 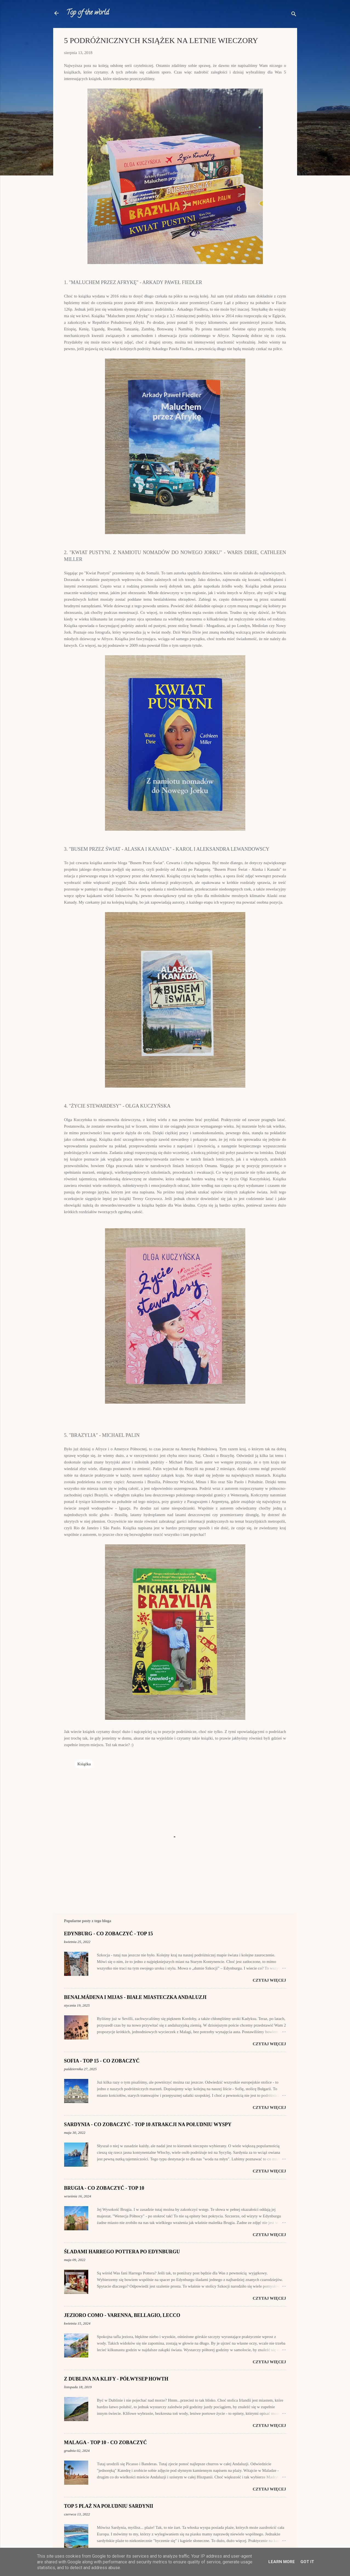 I want to click on ŚLADAMI HARREGO POTTERA PO EDYNBURGU, so click(x=122, y=2251).